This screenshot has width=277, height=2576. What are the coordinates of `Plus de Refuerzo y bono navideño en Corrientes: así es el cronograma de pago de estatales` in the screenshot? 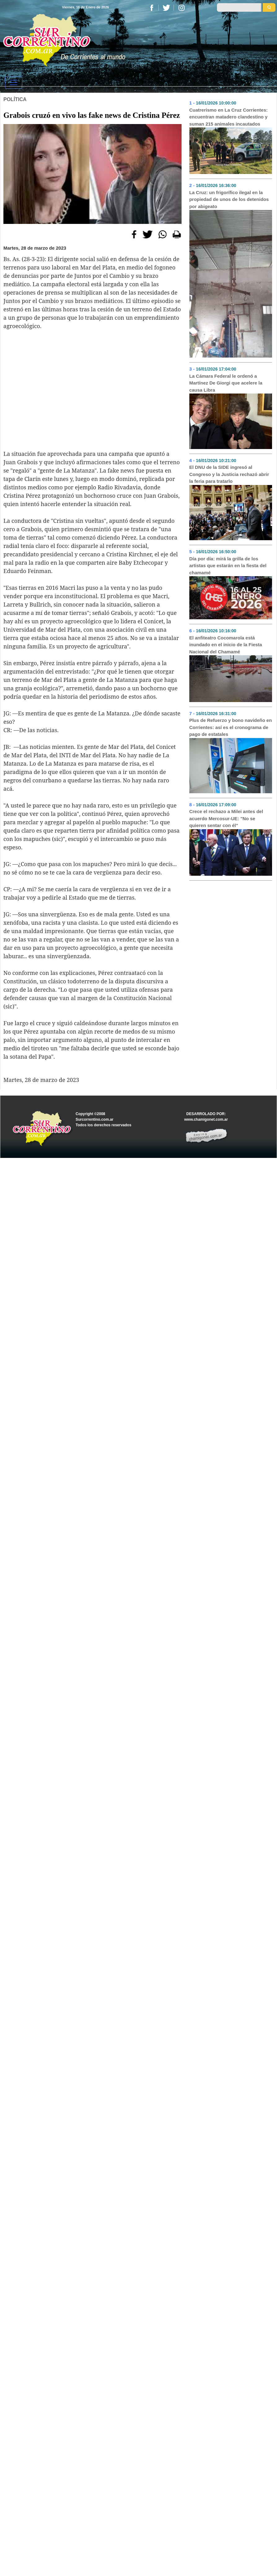 It's located at (230, 727).